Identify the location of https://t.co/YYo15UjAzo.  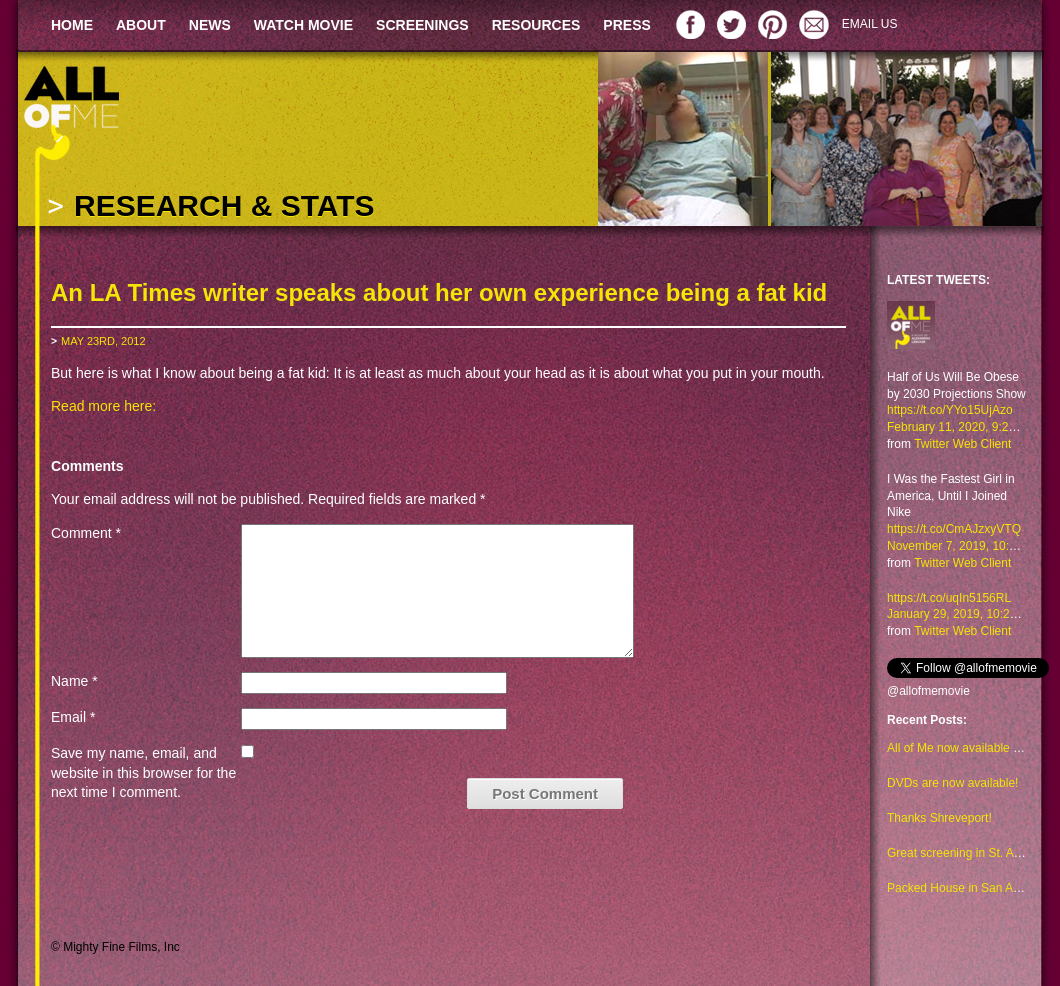
(950, 410).